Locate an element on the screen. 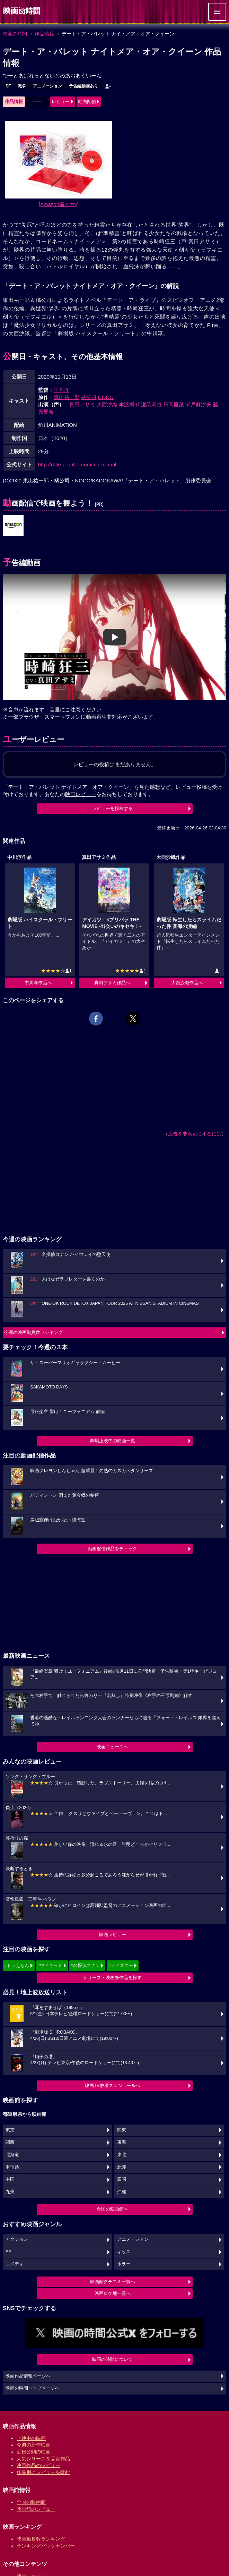  映画ロケ地一覧へ is located at coordinates (113, 2293).